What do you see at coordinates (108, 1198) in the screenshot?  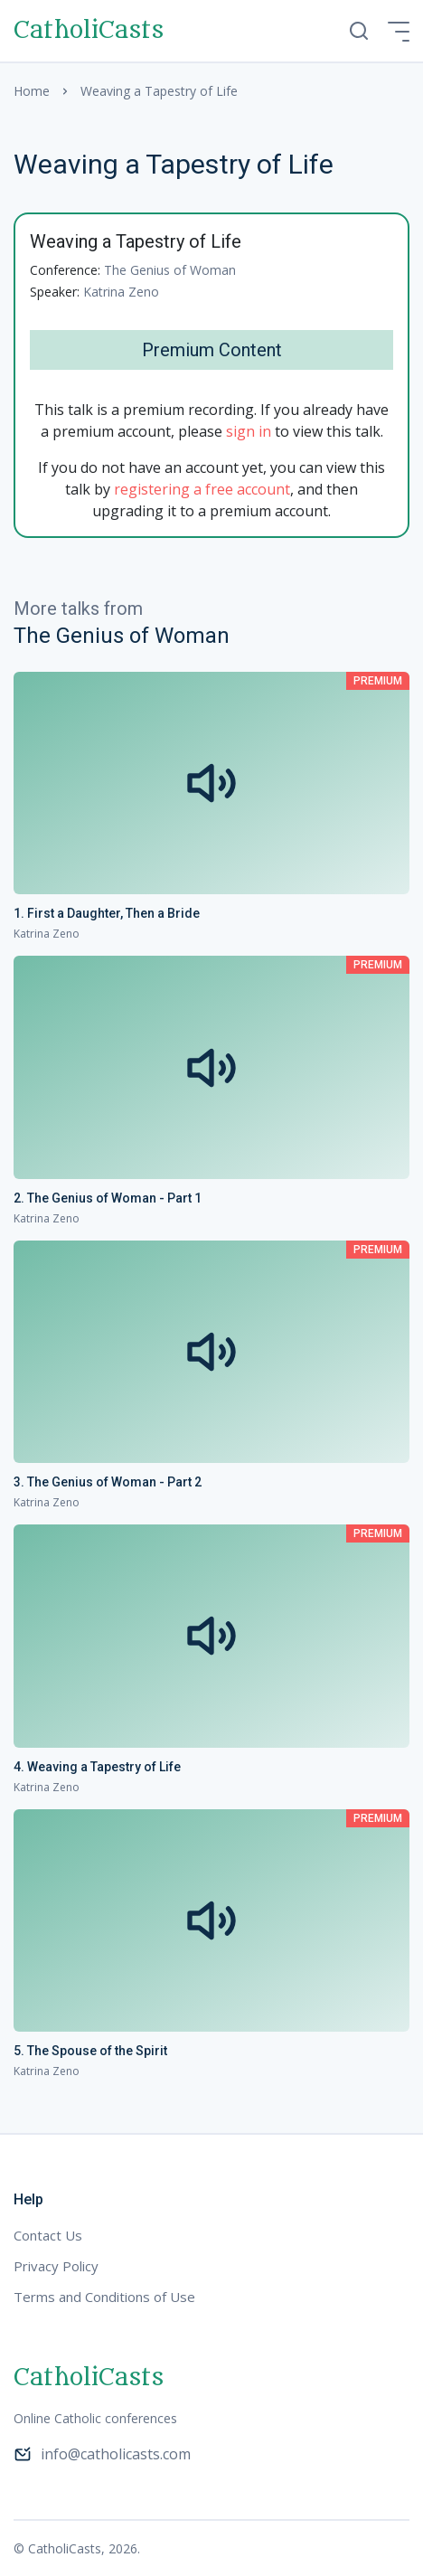 I see `2. The Genius of Woman - Part 1` at bounding box center [108, 1198].